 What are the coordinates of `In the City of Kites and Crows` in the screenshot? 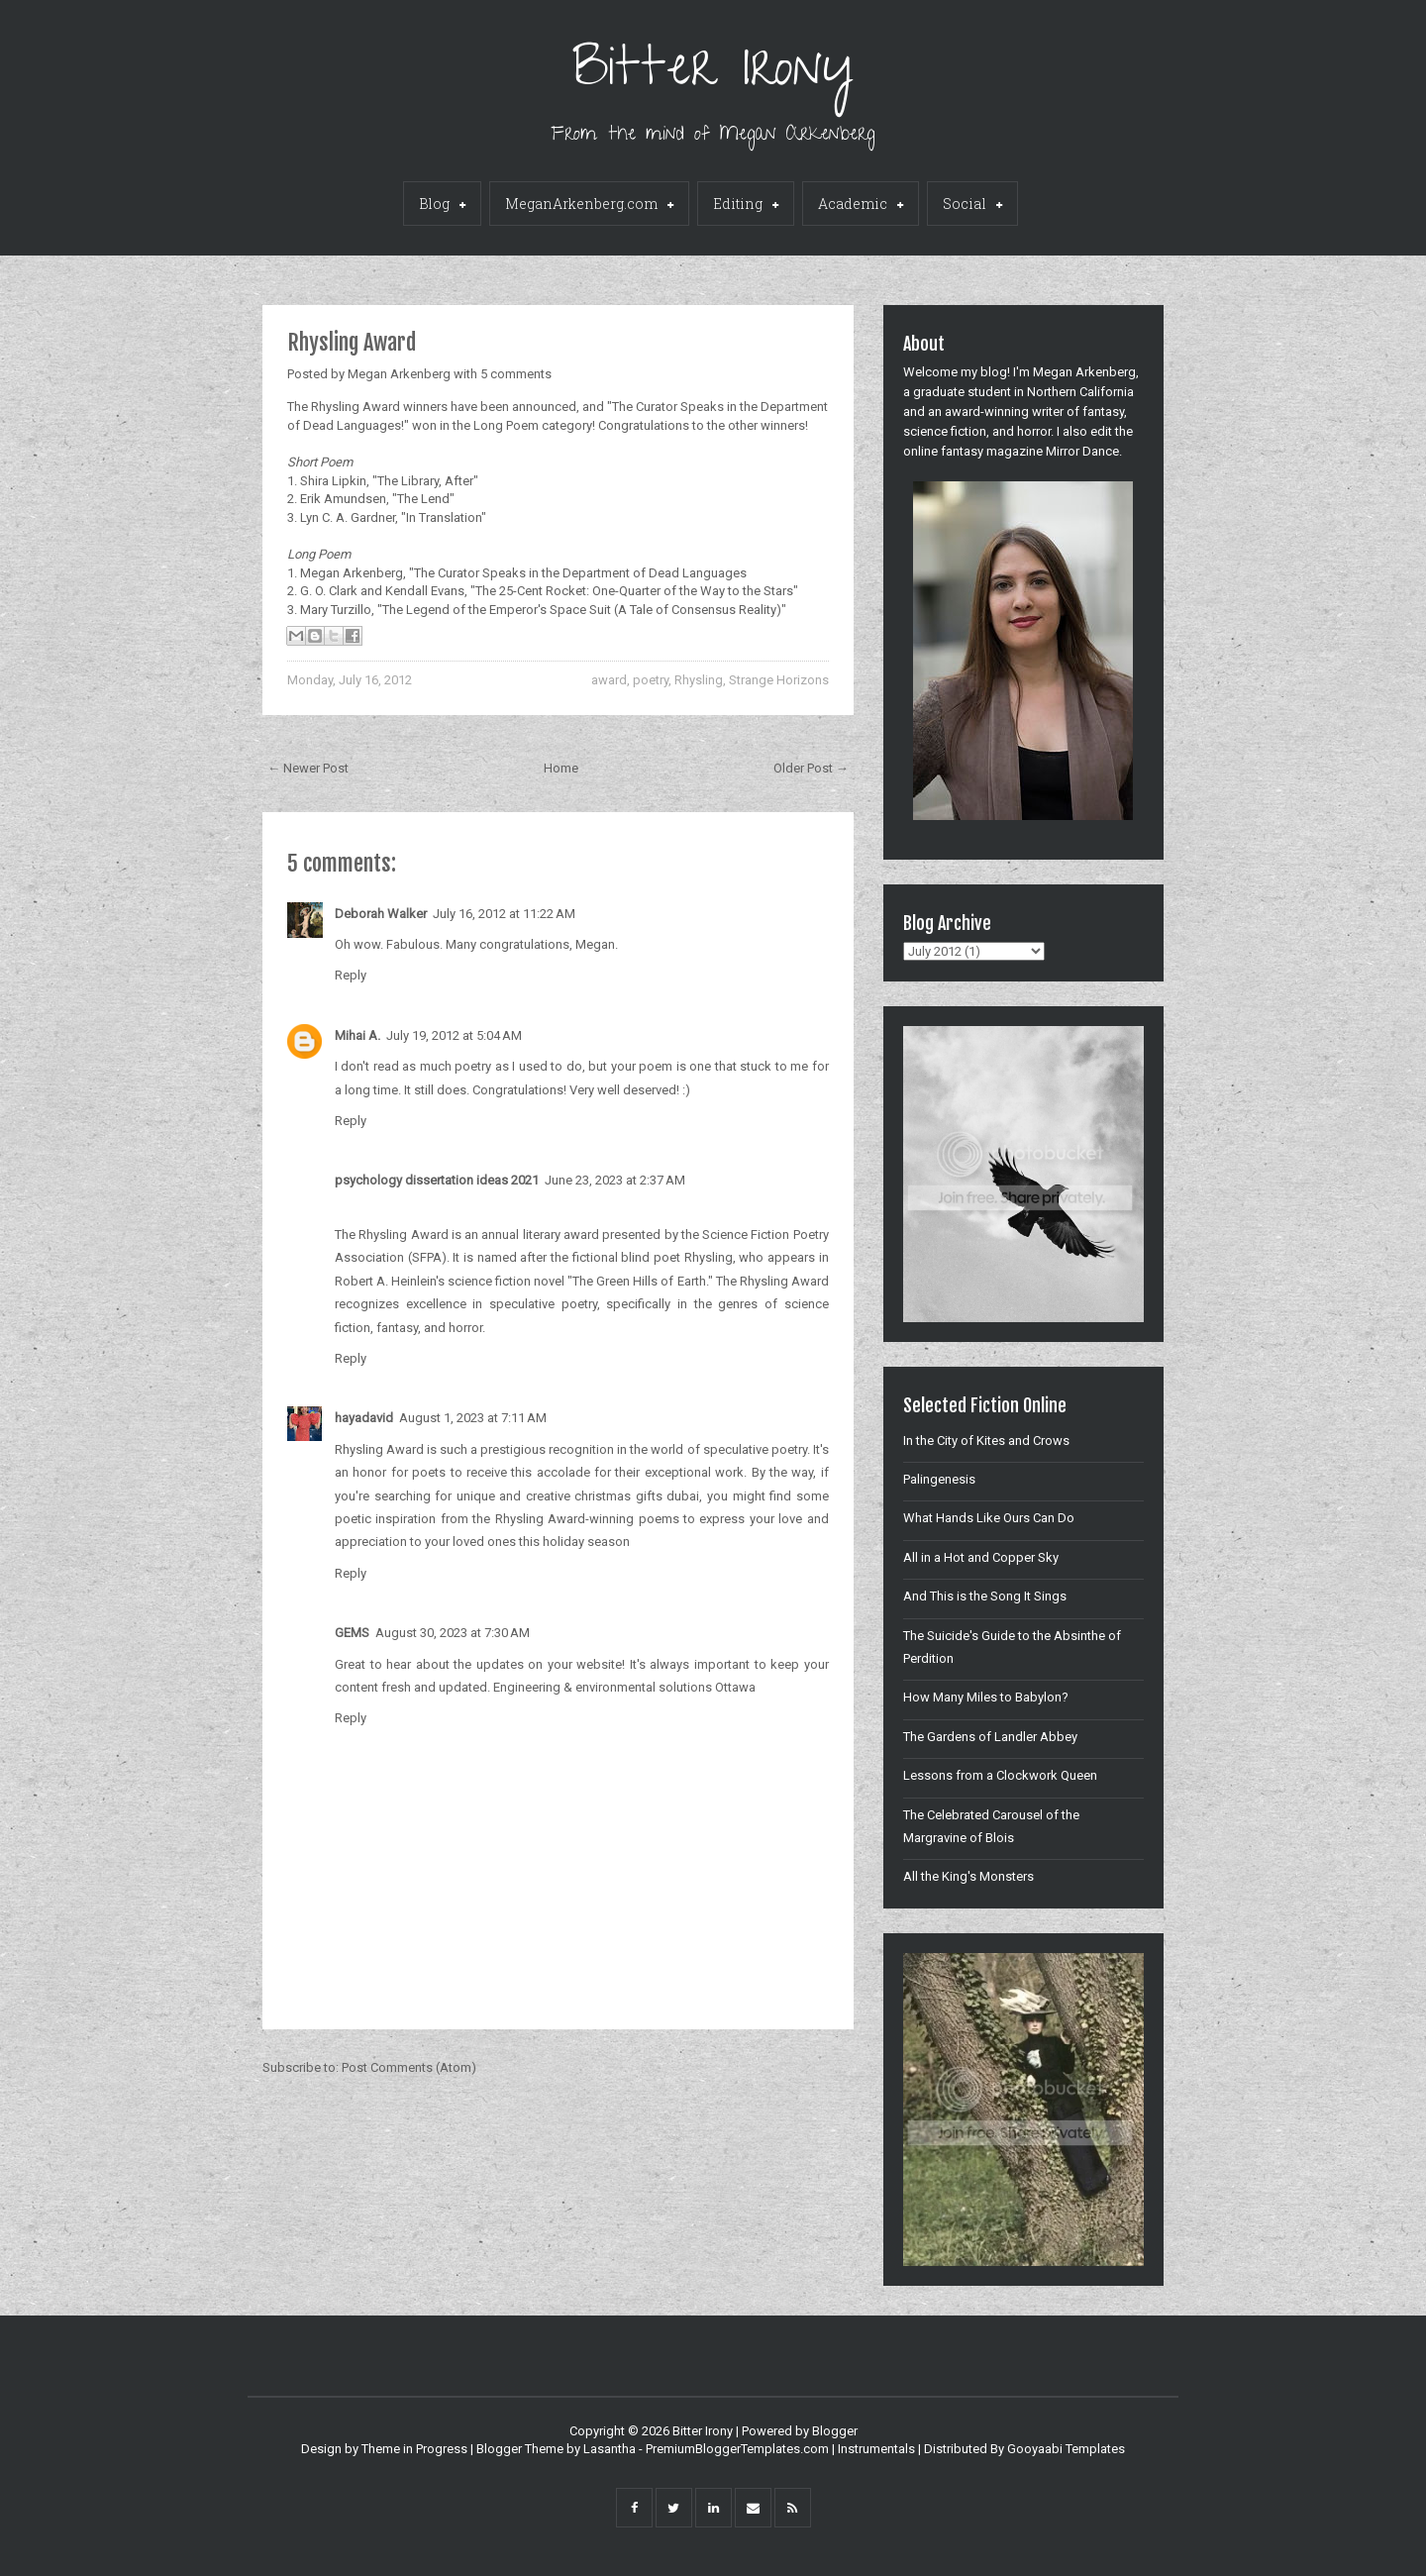 It's located at (986, 1440).